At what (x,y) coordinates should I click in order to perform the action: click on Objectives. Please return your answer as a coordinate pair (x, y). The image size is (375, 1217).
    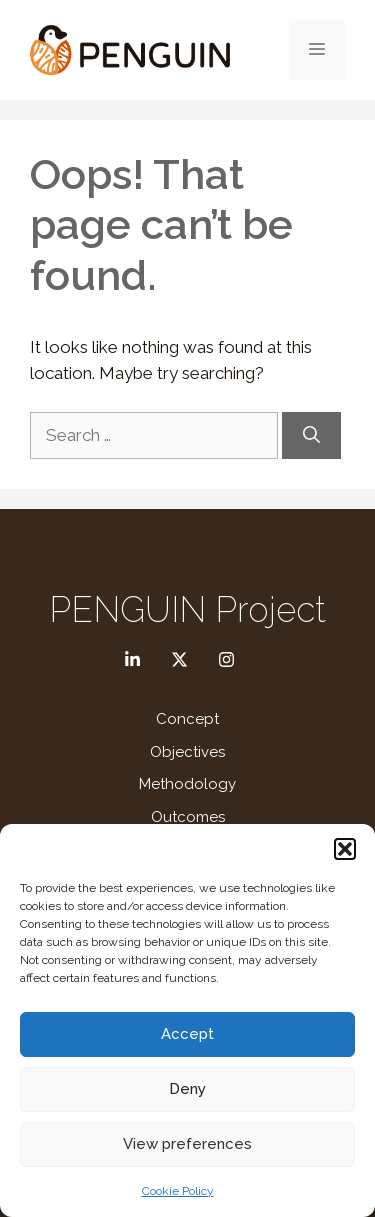
    Looking at the image, I should click on (187, 752).